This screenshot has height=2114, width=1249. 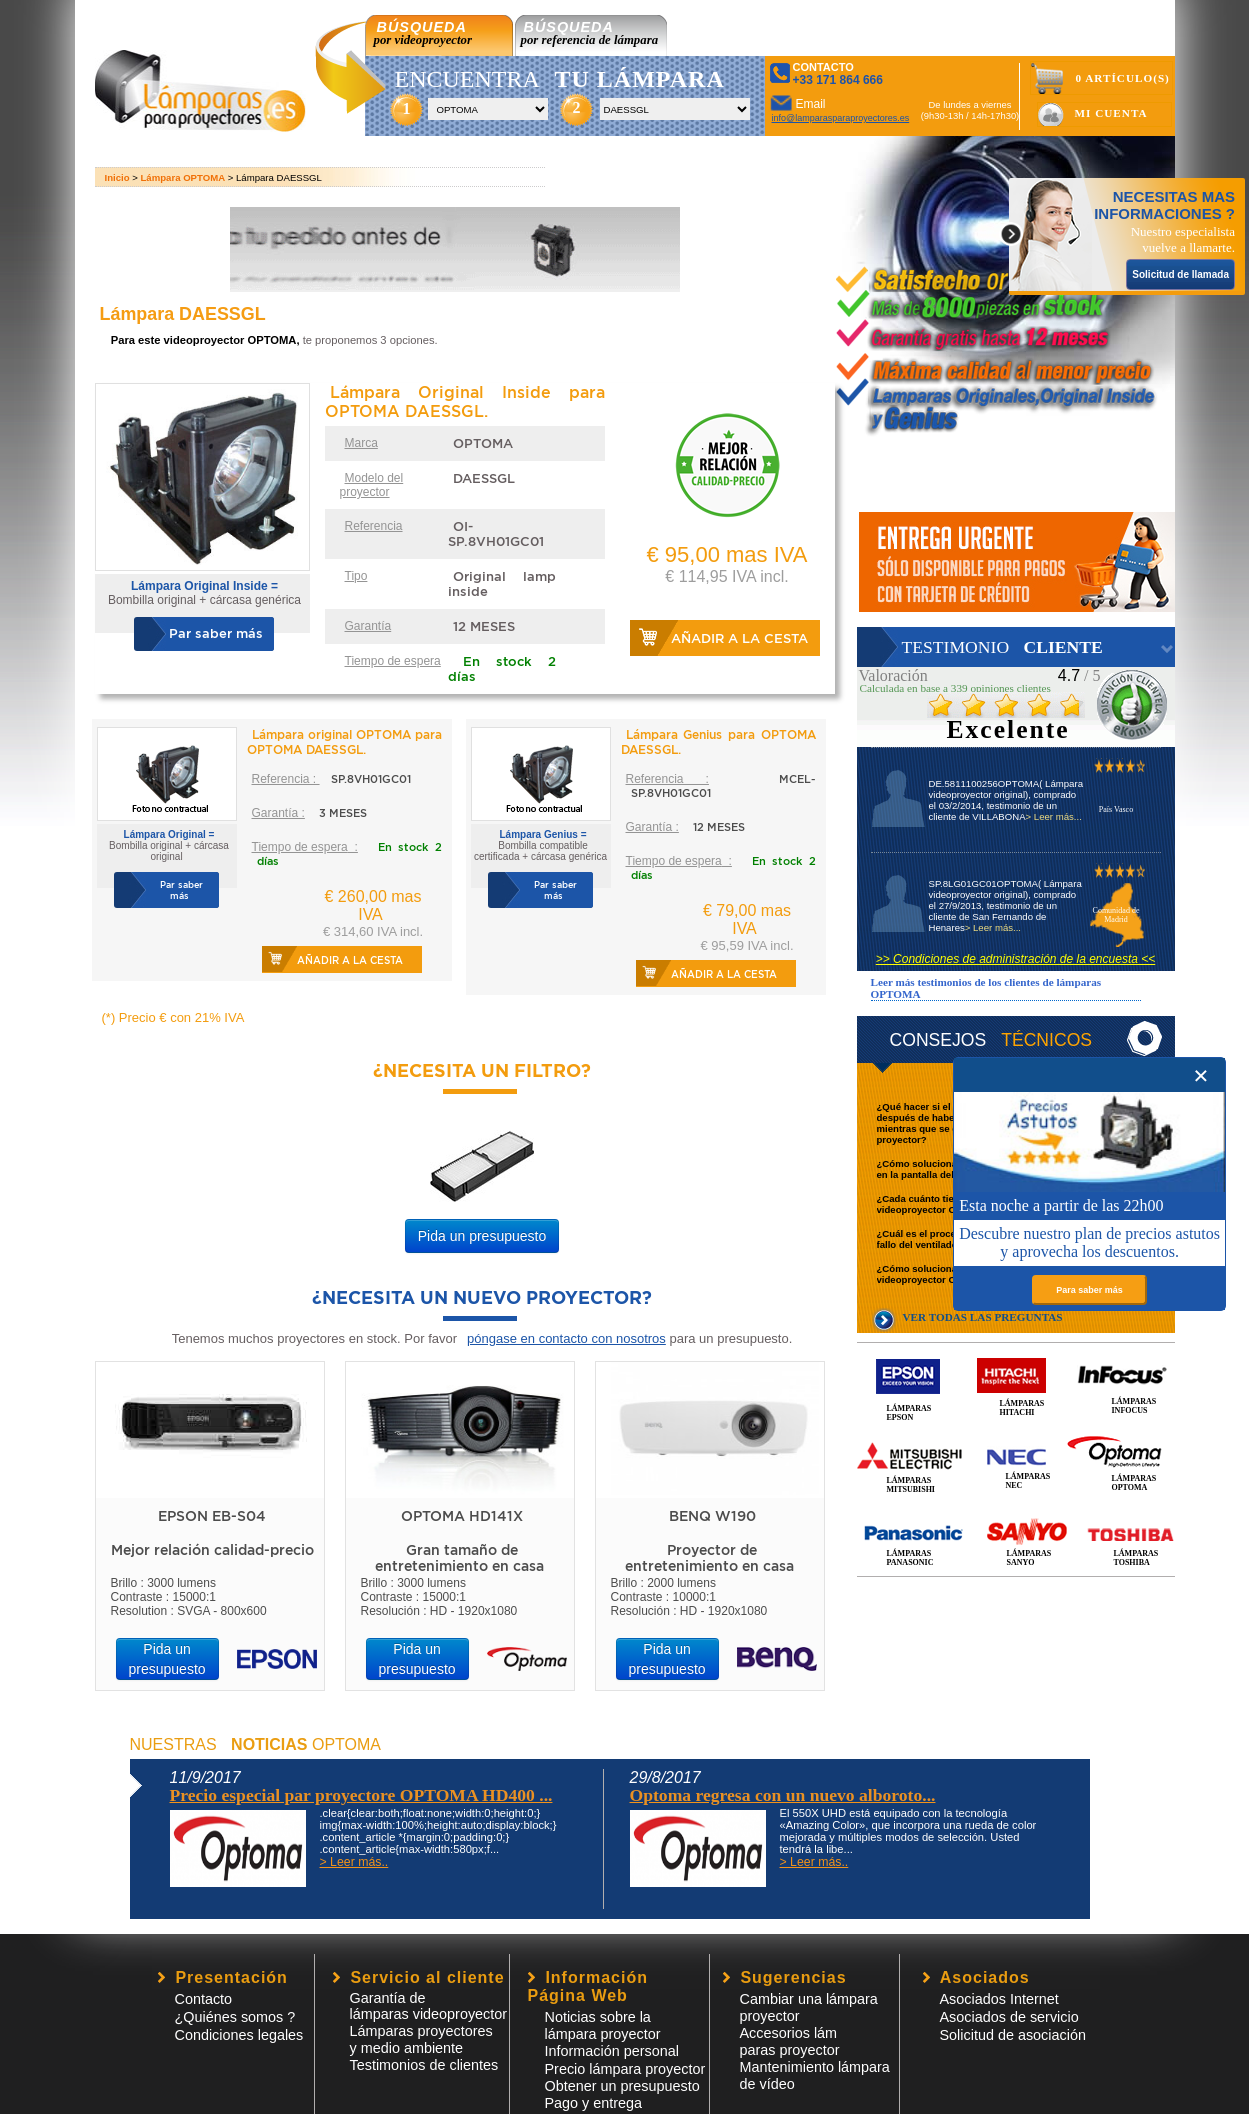 What do you see at coordinates (999, 1999) in the screenshot?
I see `Asociados Internet` at bounding box center [999, 1999].